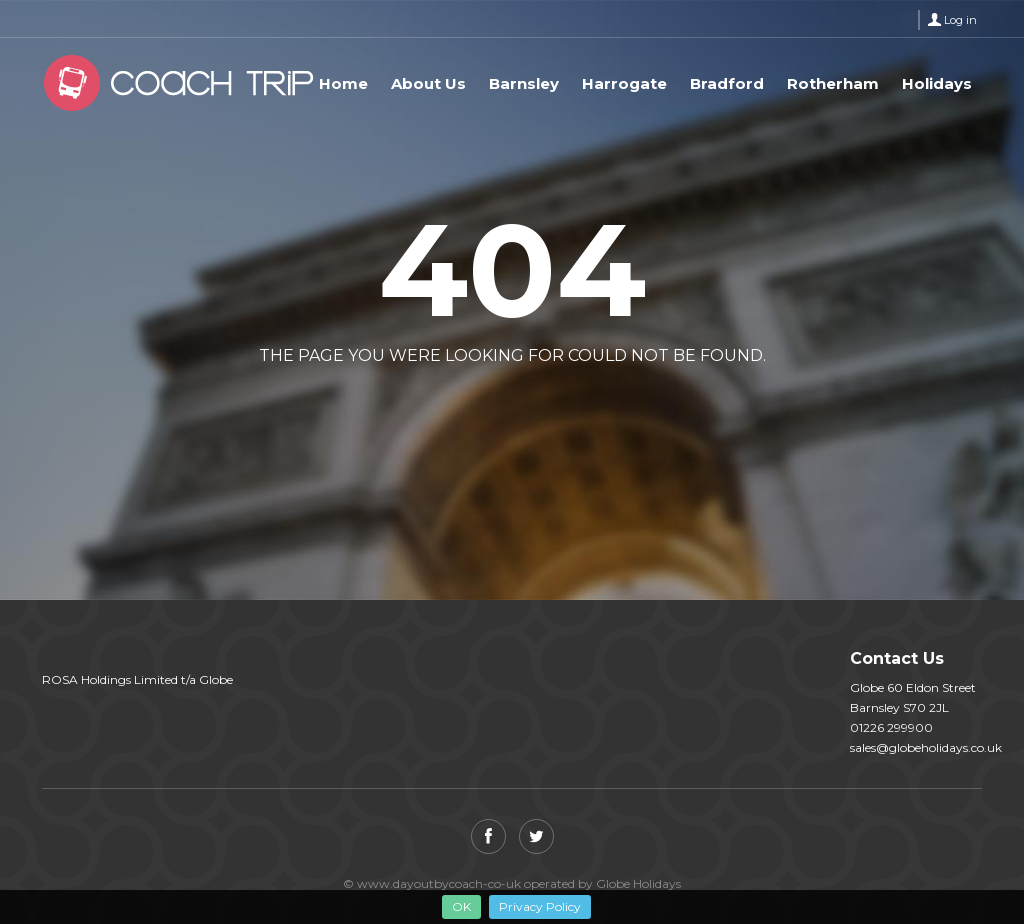 This screenshot has height=924, width=1024. Describe the element at coordinates (428, 403) in the screenshot. I see `Back to home` at that location.